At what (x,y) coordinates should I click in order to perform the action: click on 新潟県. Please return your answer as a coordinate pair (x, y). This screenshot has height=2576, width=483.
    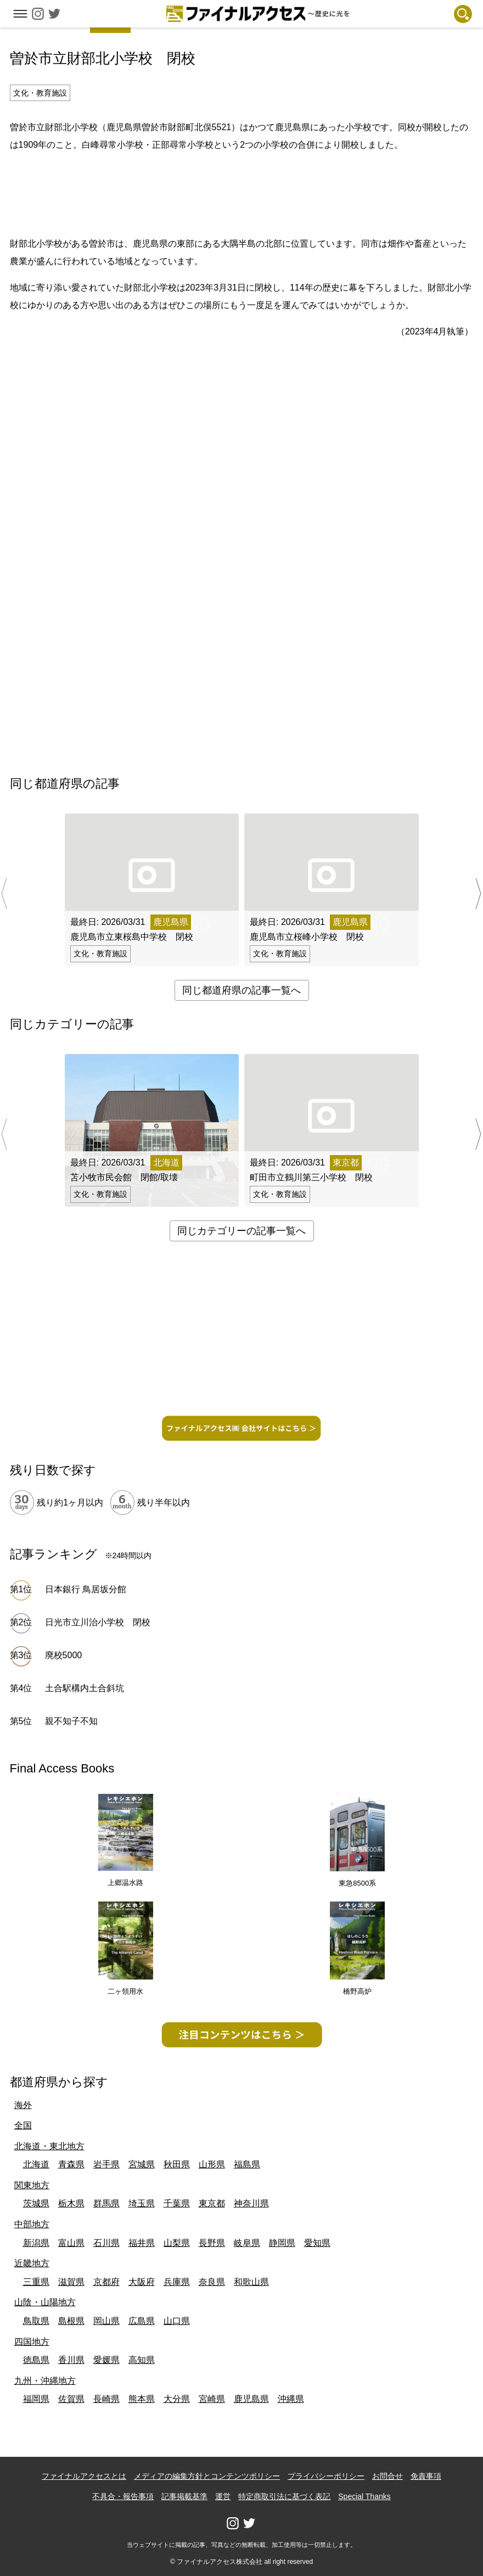
    Looking at the image, I should click on (36, 2243).